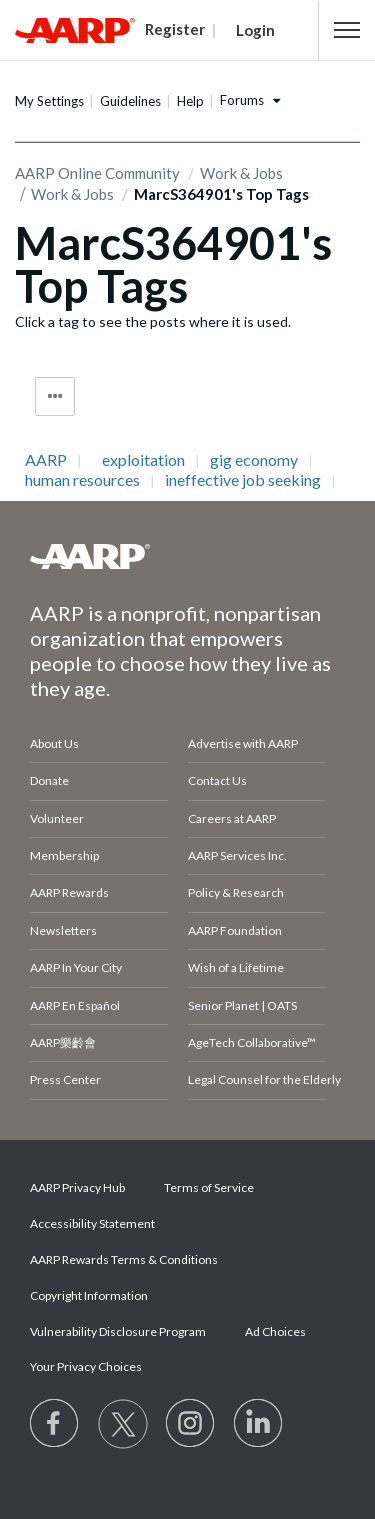 The height and width of the screenshot is (1519, 375). What do you see at coordinates (55, 396) in the screenshot?
I see `Tag Options [button]` at bounding box center [55, 396].